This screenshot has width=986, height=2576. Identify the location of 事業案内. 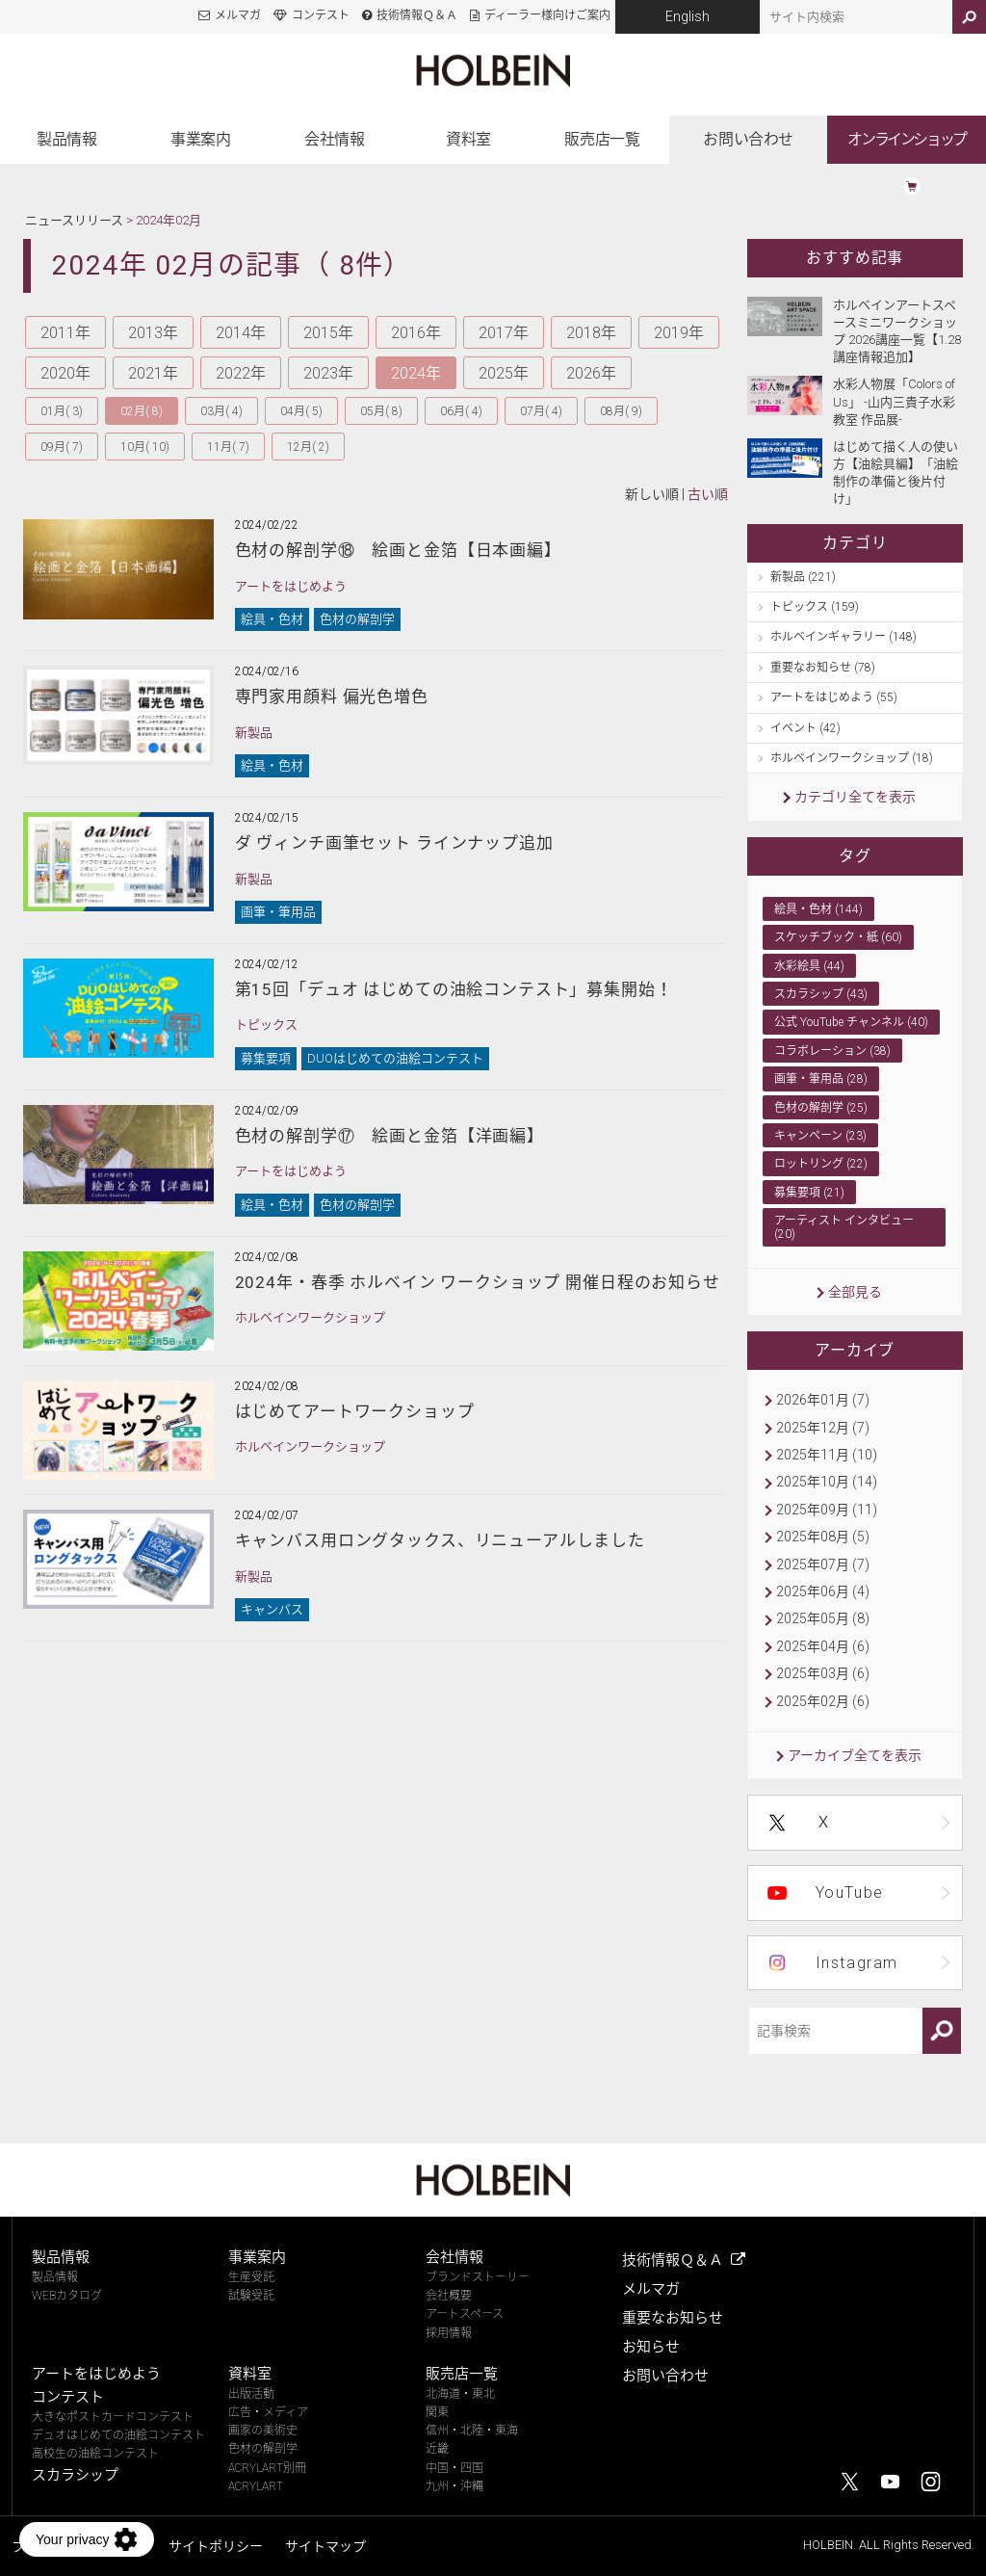
(200, 139).